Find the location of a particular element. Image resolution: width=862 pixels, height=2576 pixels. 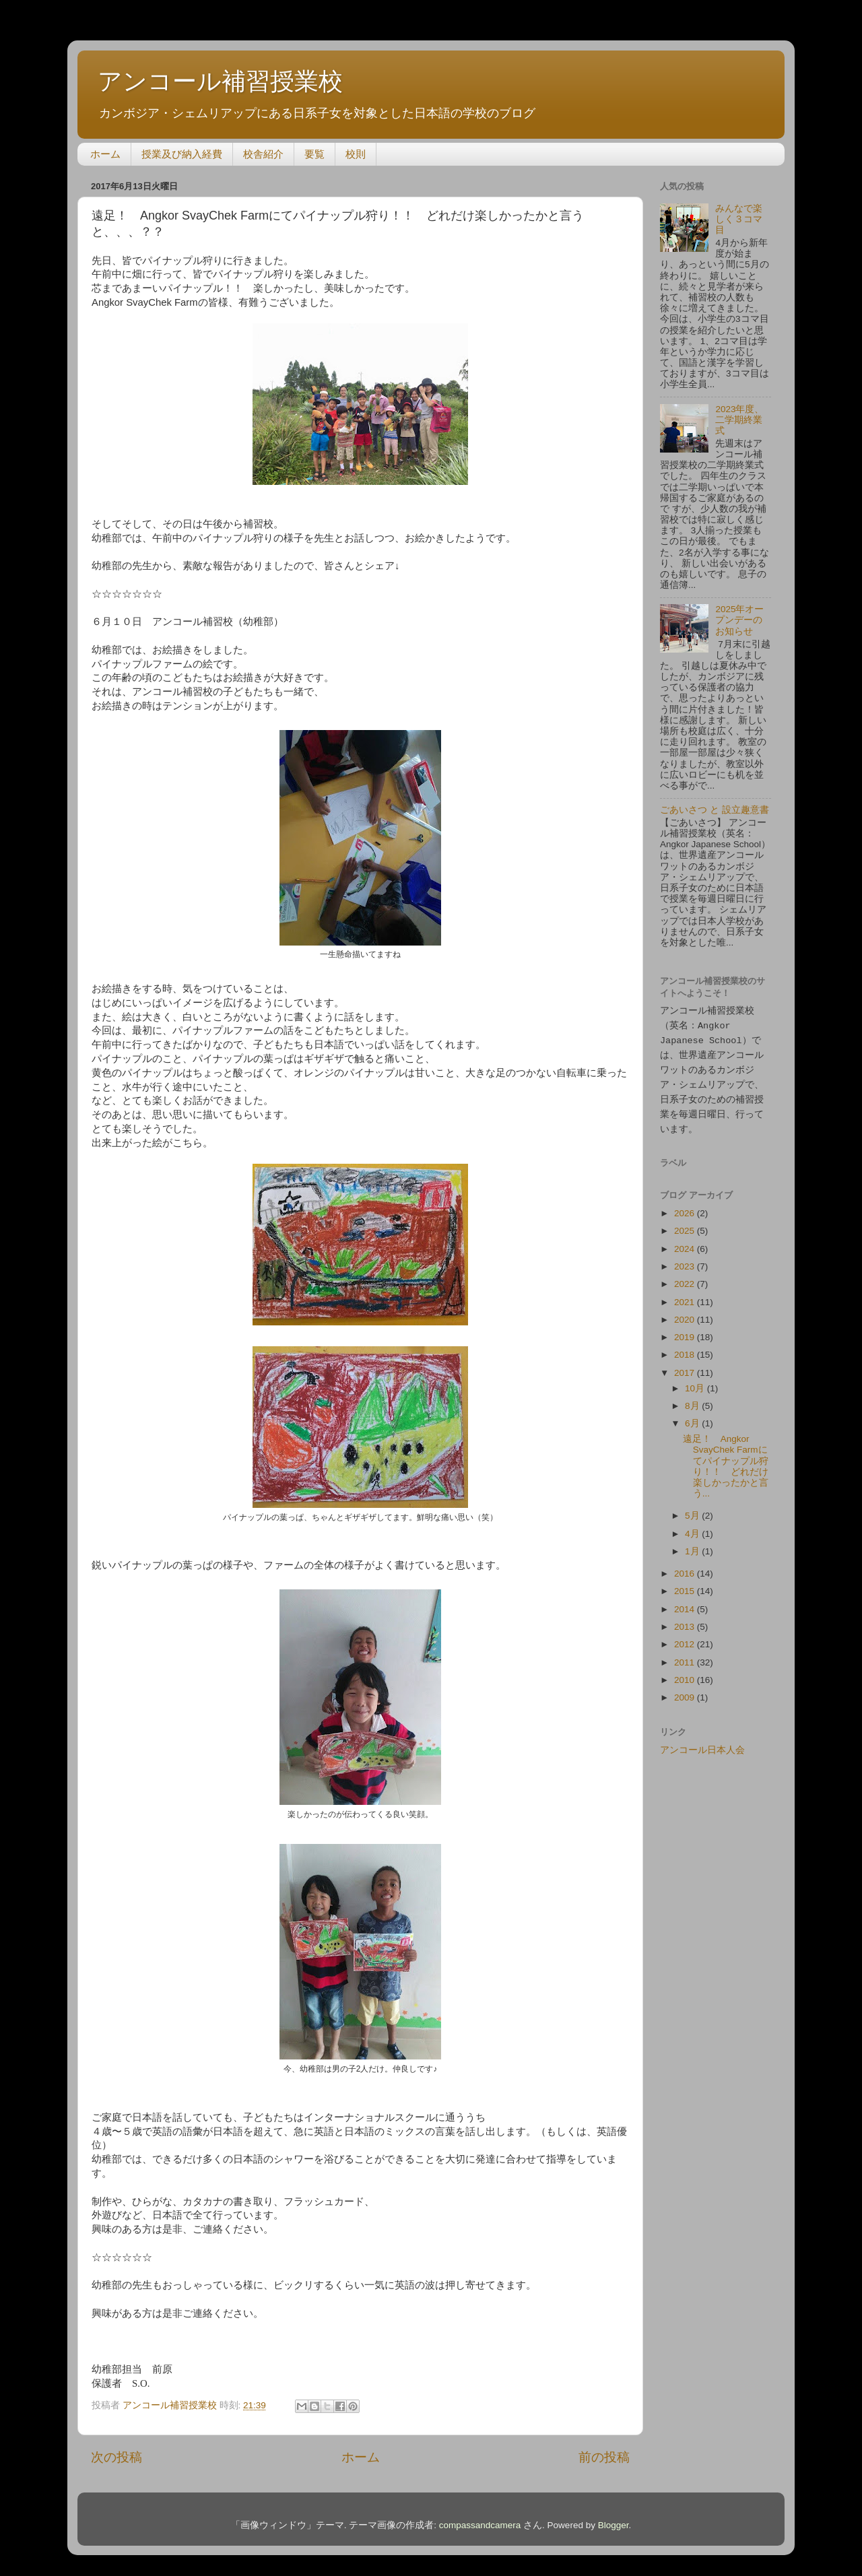

ごあいさつ と 設立趣意書 is located at coordinates (714, 810).